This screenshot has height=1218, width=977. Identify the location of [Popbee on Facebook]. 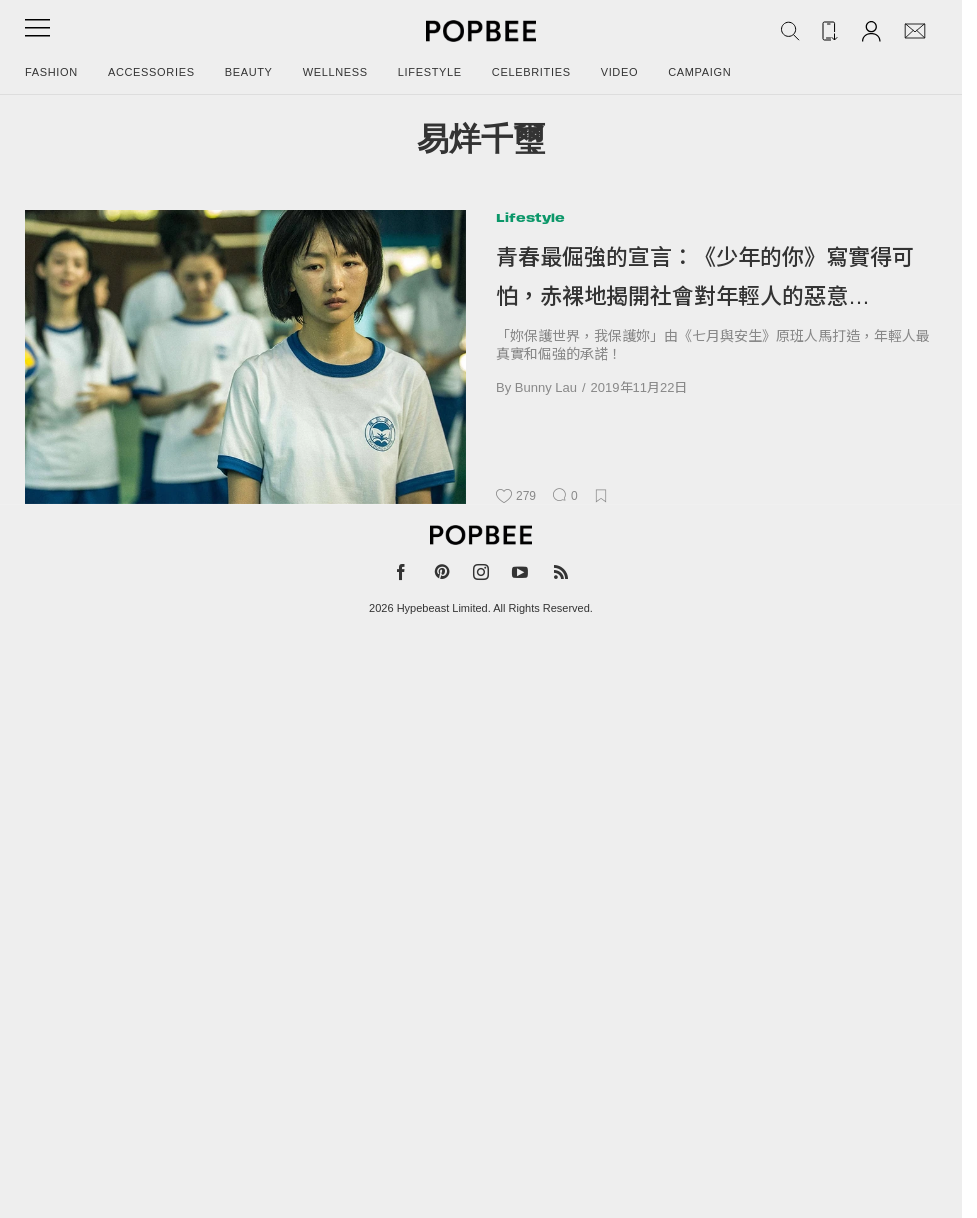
(401, 576).